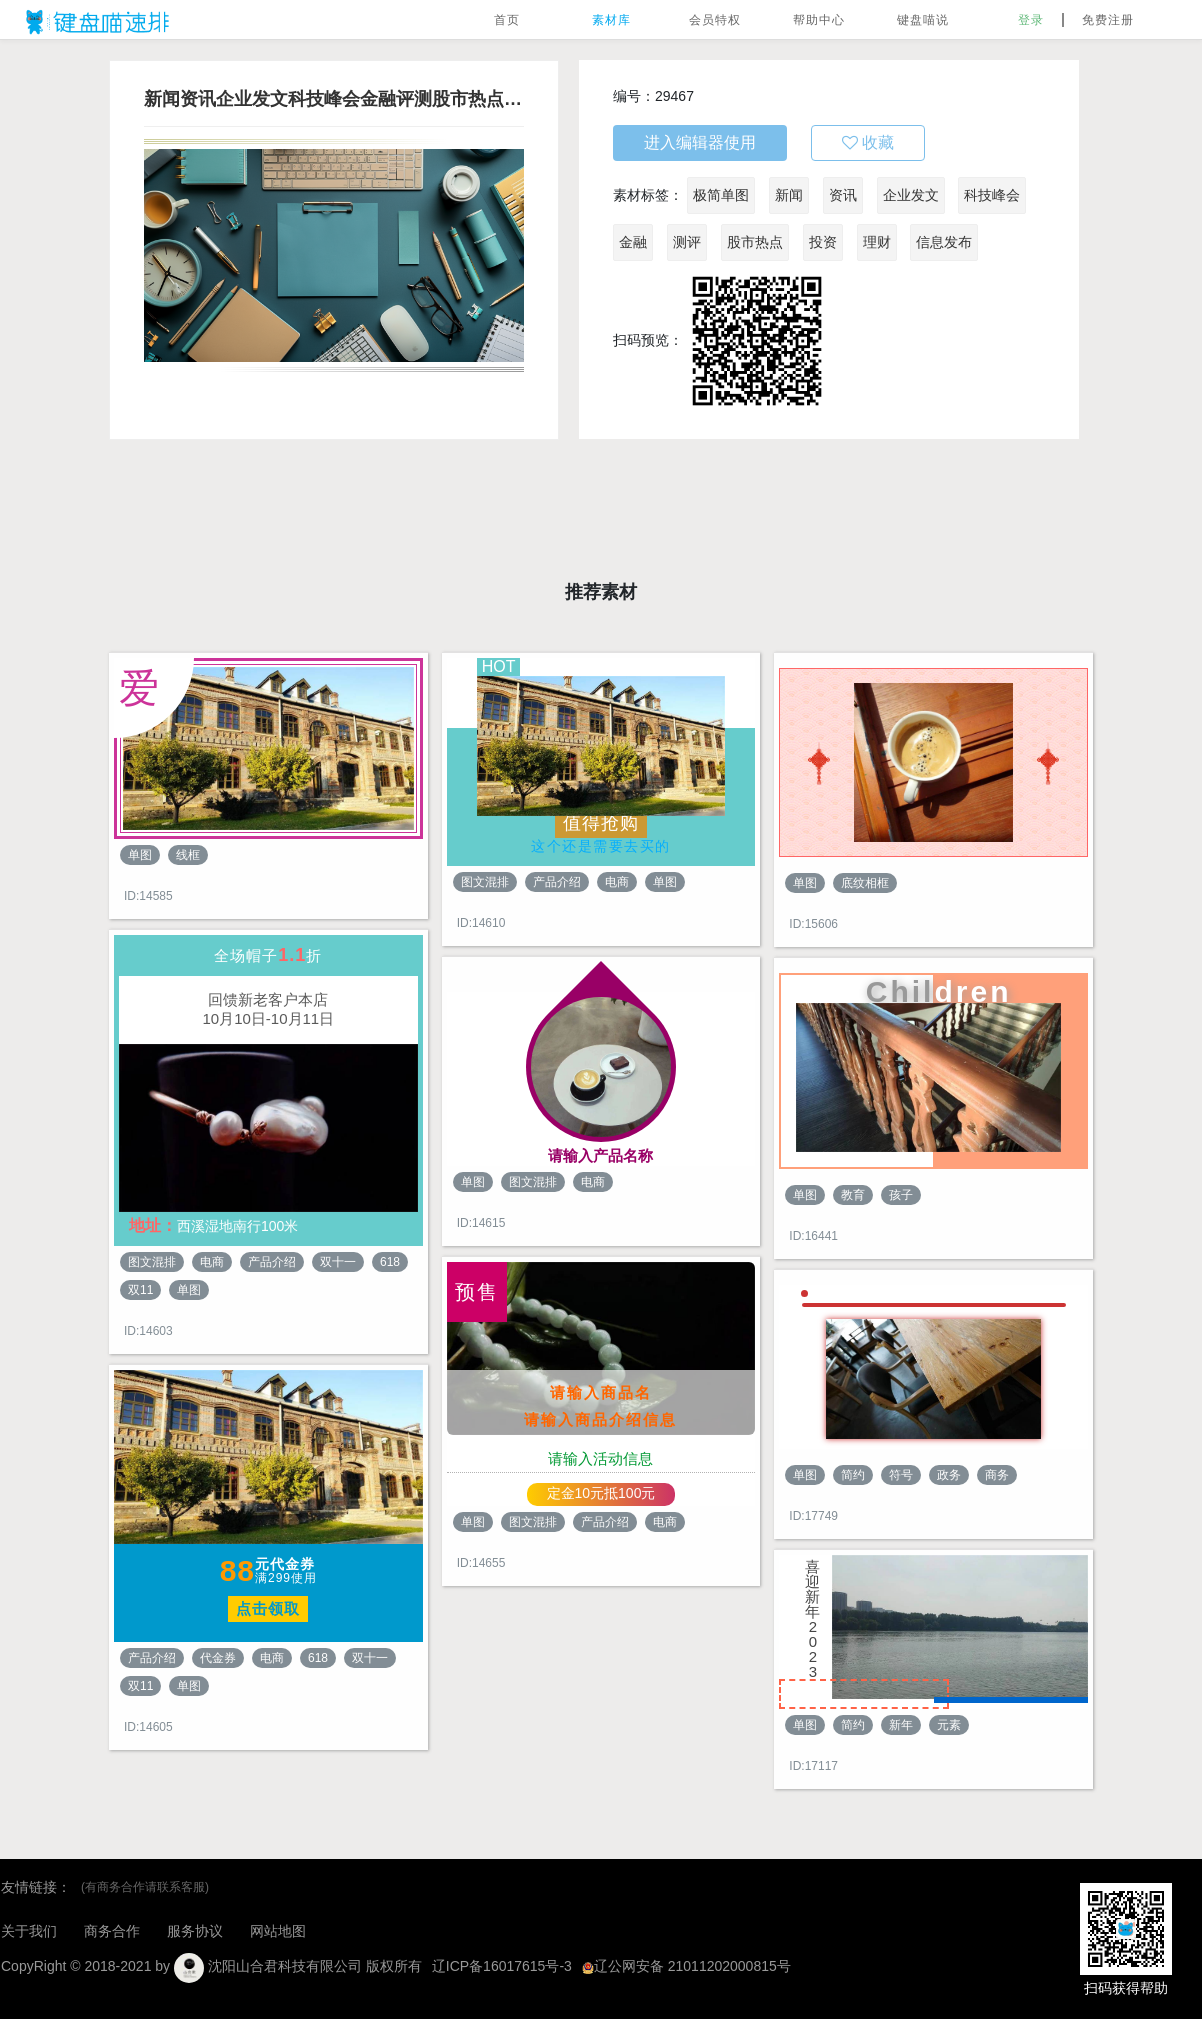 The height and width of the screenshot is (2019, 1202). What do you see at coordinates (923, 20) in the screenshot?
I see `键盘喵说` at bounding box center [923, 20].